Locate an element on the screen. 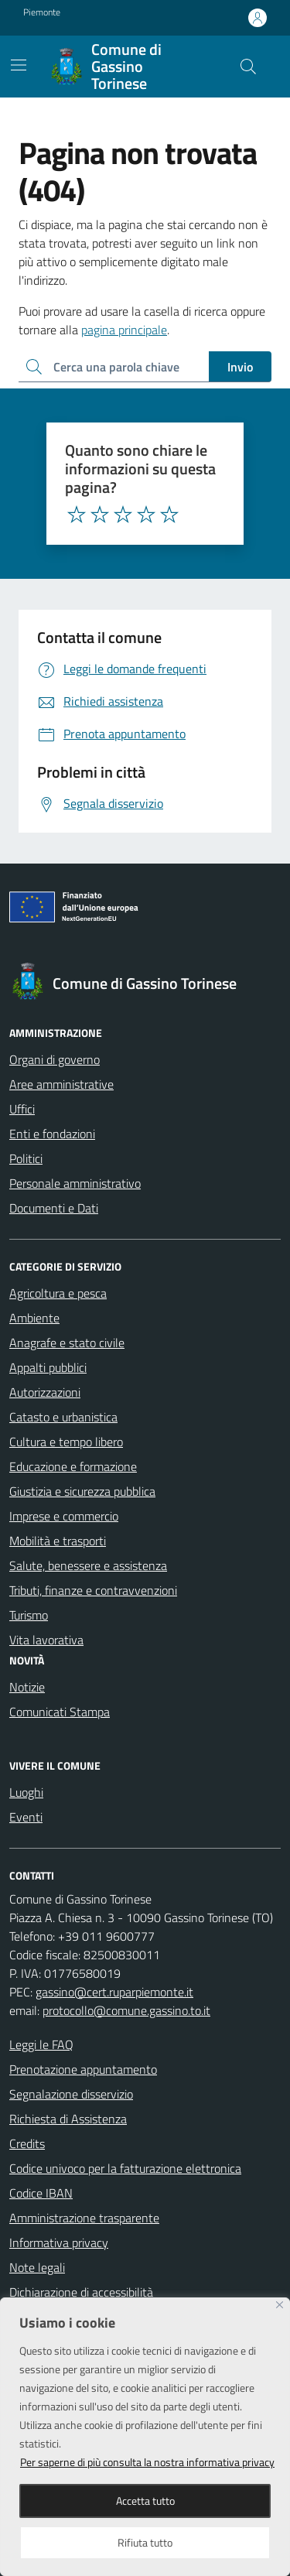  Tributi, finanze e contravvenzioni is located at coordinates (93, 1590).